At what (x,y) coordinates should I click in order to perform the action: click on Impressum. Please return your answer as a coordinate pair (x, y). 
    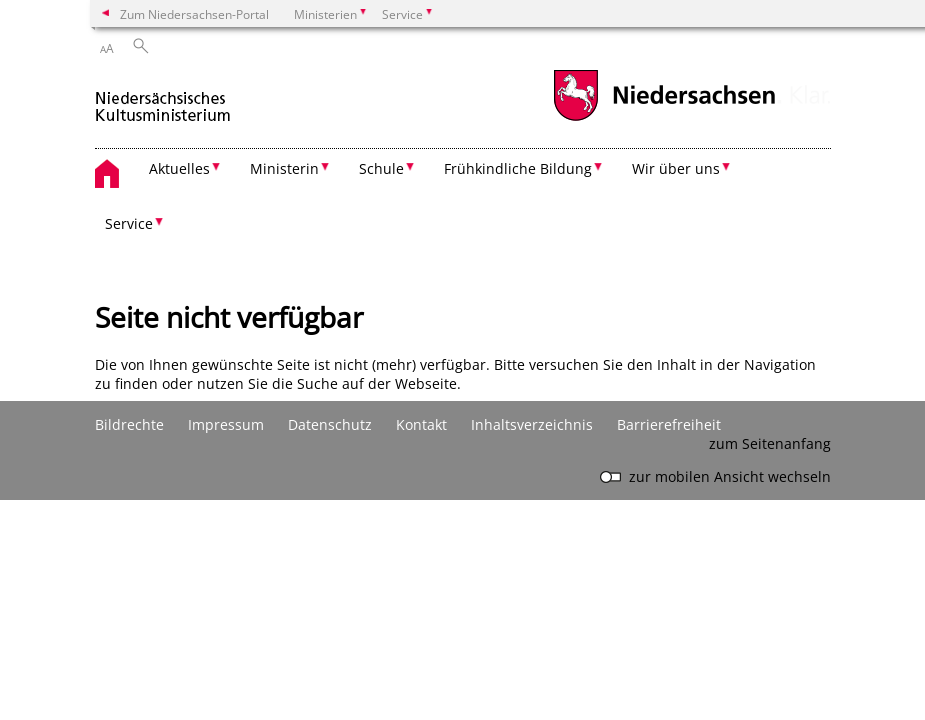
    Looking at the image, I should click on (226, 424).